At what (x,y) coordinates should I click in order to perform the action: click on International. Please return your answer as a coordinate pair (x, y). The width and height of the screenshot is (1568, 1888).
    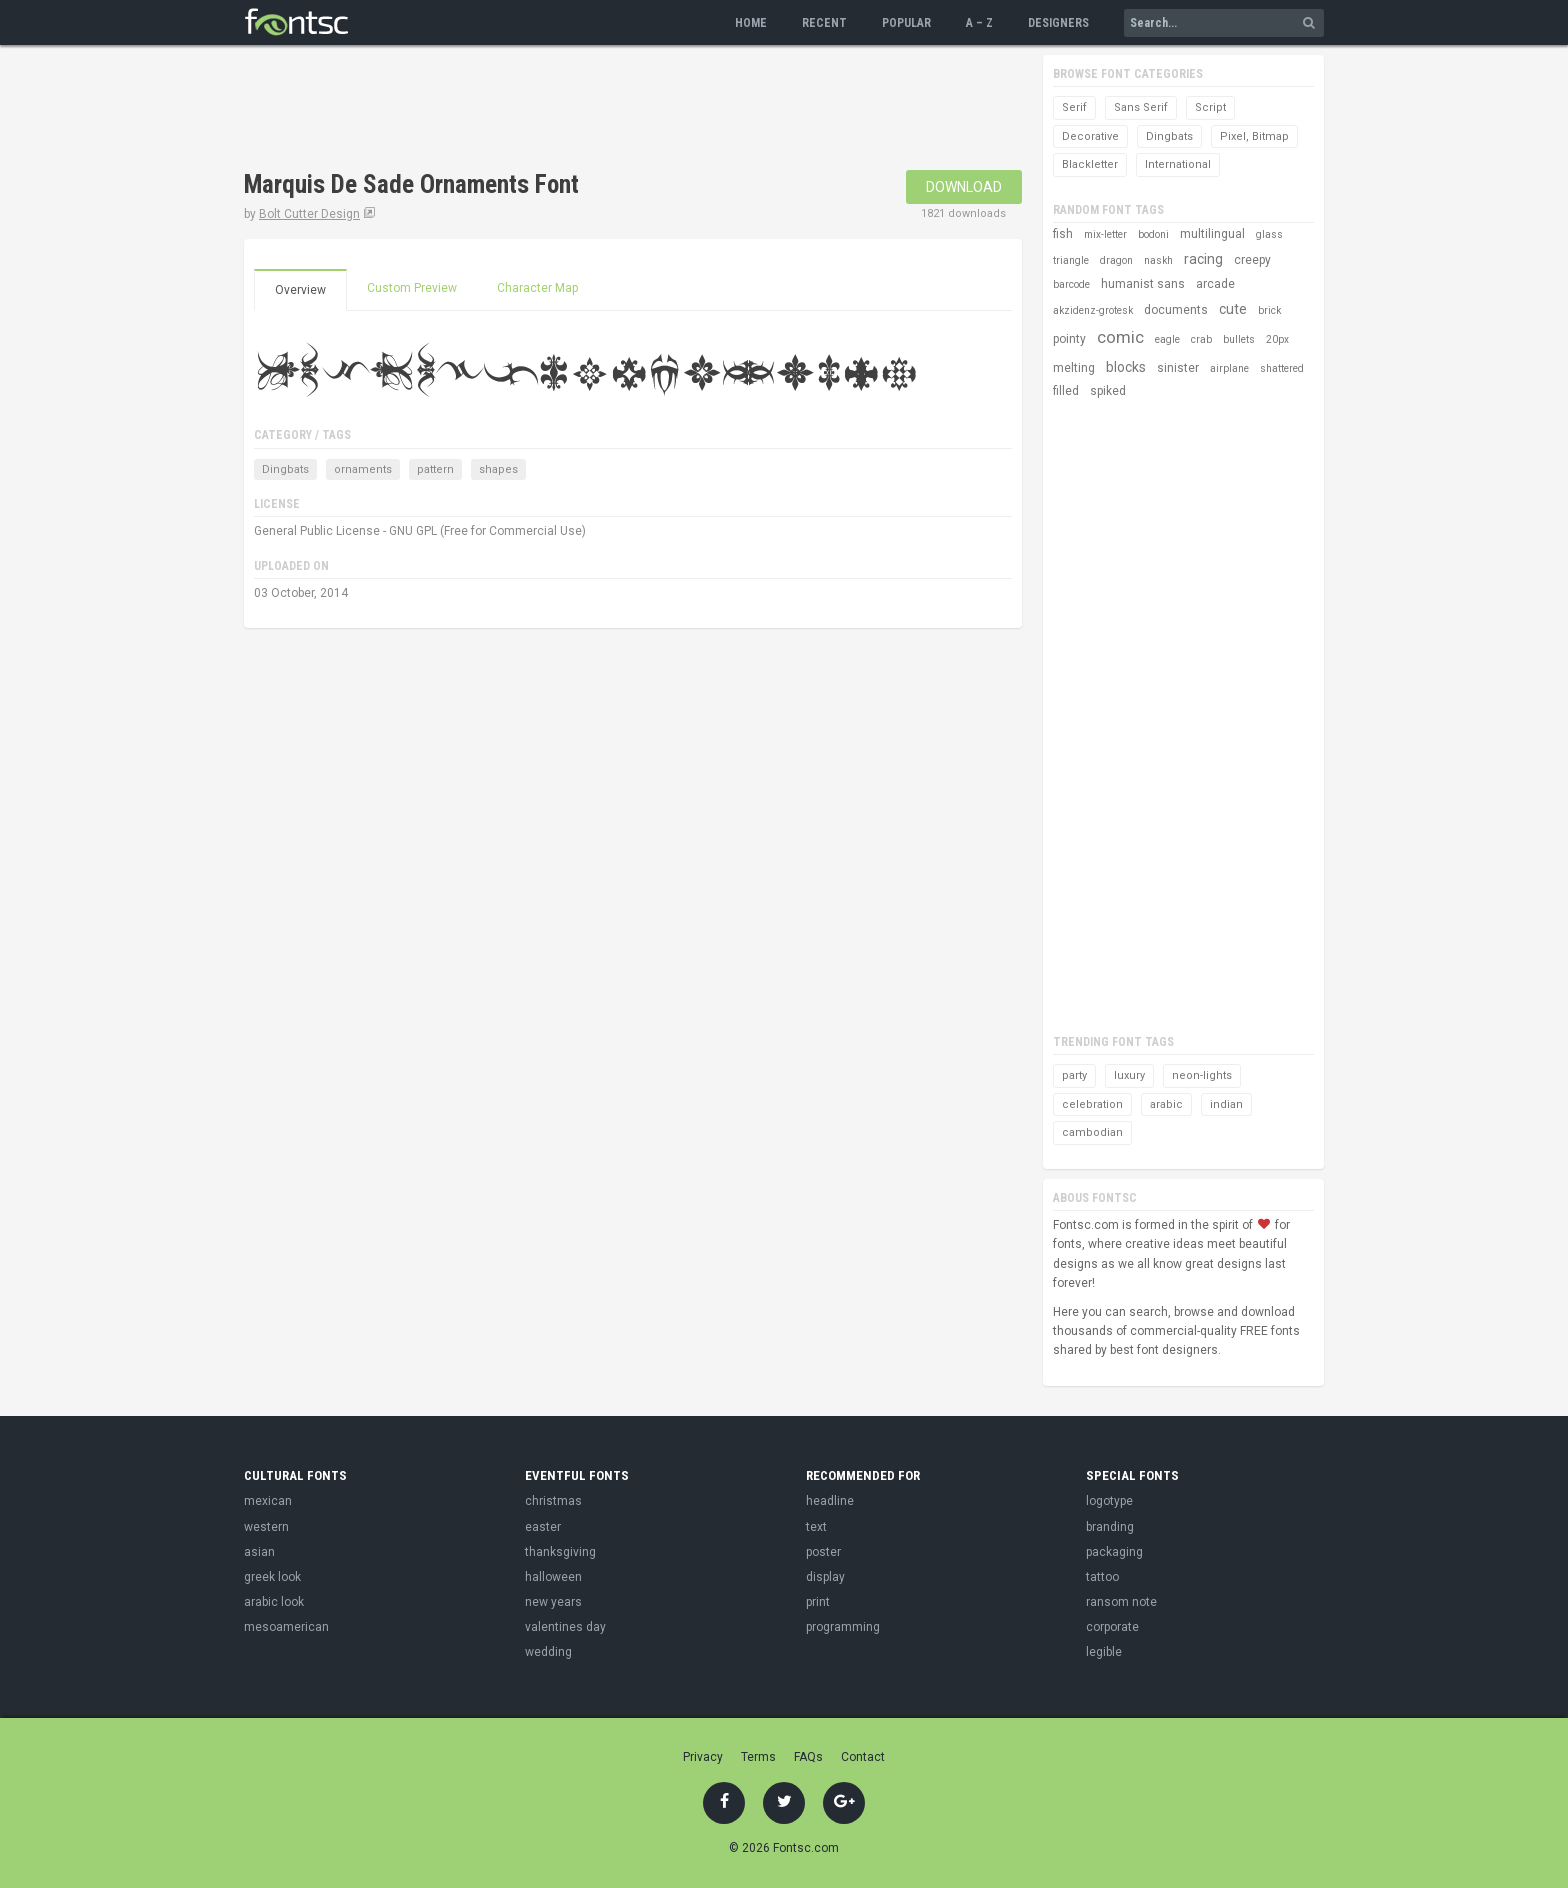
    Looking at the image, I should click on (1178, 164).